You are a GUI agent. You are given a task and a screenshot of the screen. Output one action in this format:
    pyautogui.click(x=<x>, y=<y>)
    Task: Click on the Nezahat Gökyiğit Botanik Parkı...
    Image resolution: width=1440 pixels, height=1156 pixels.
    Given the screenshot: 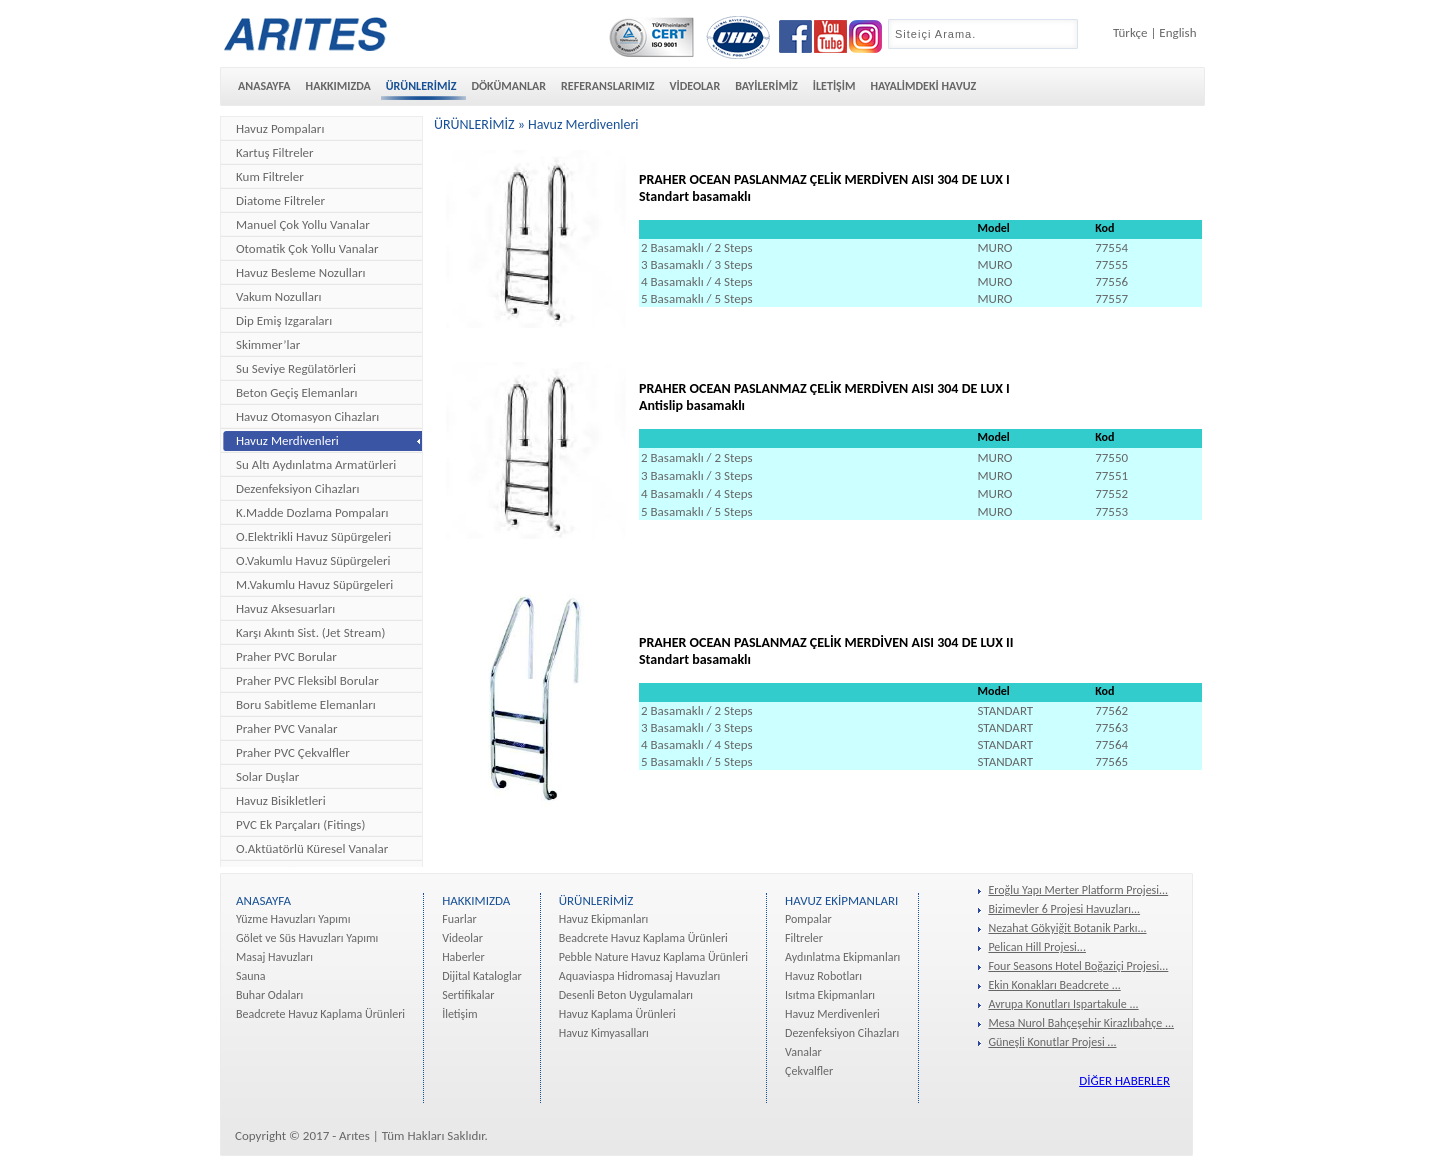 What is the action you would take?
    pyautogui.click(x=1067, y=928)
    